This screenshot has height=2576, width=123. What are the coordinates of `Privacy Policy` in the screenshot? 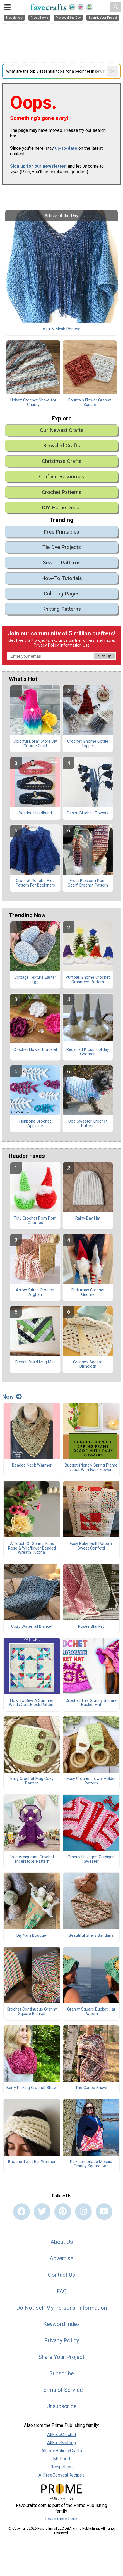 It's located at (46, 645).